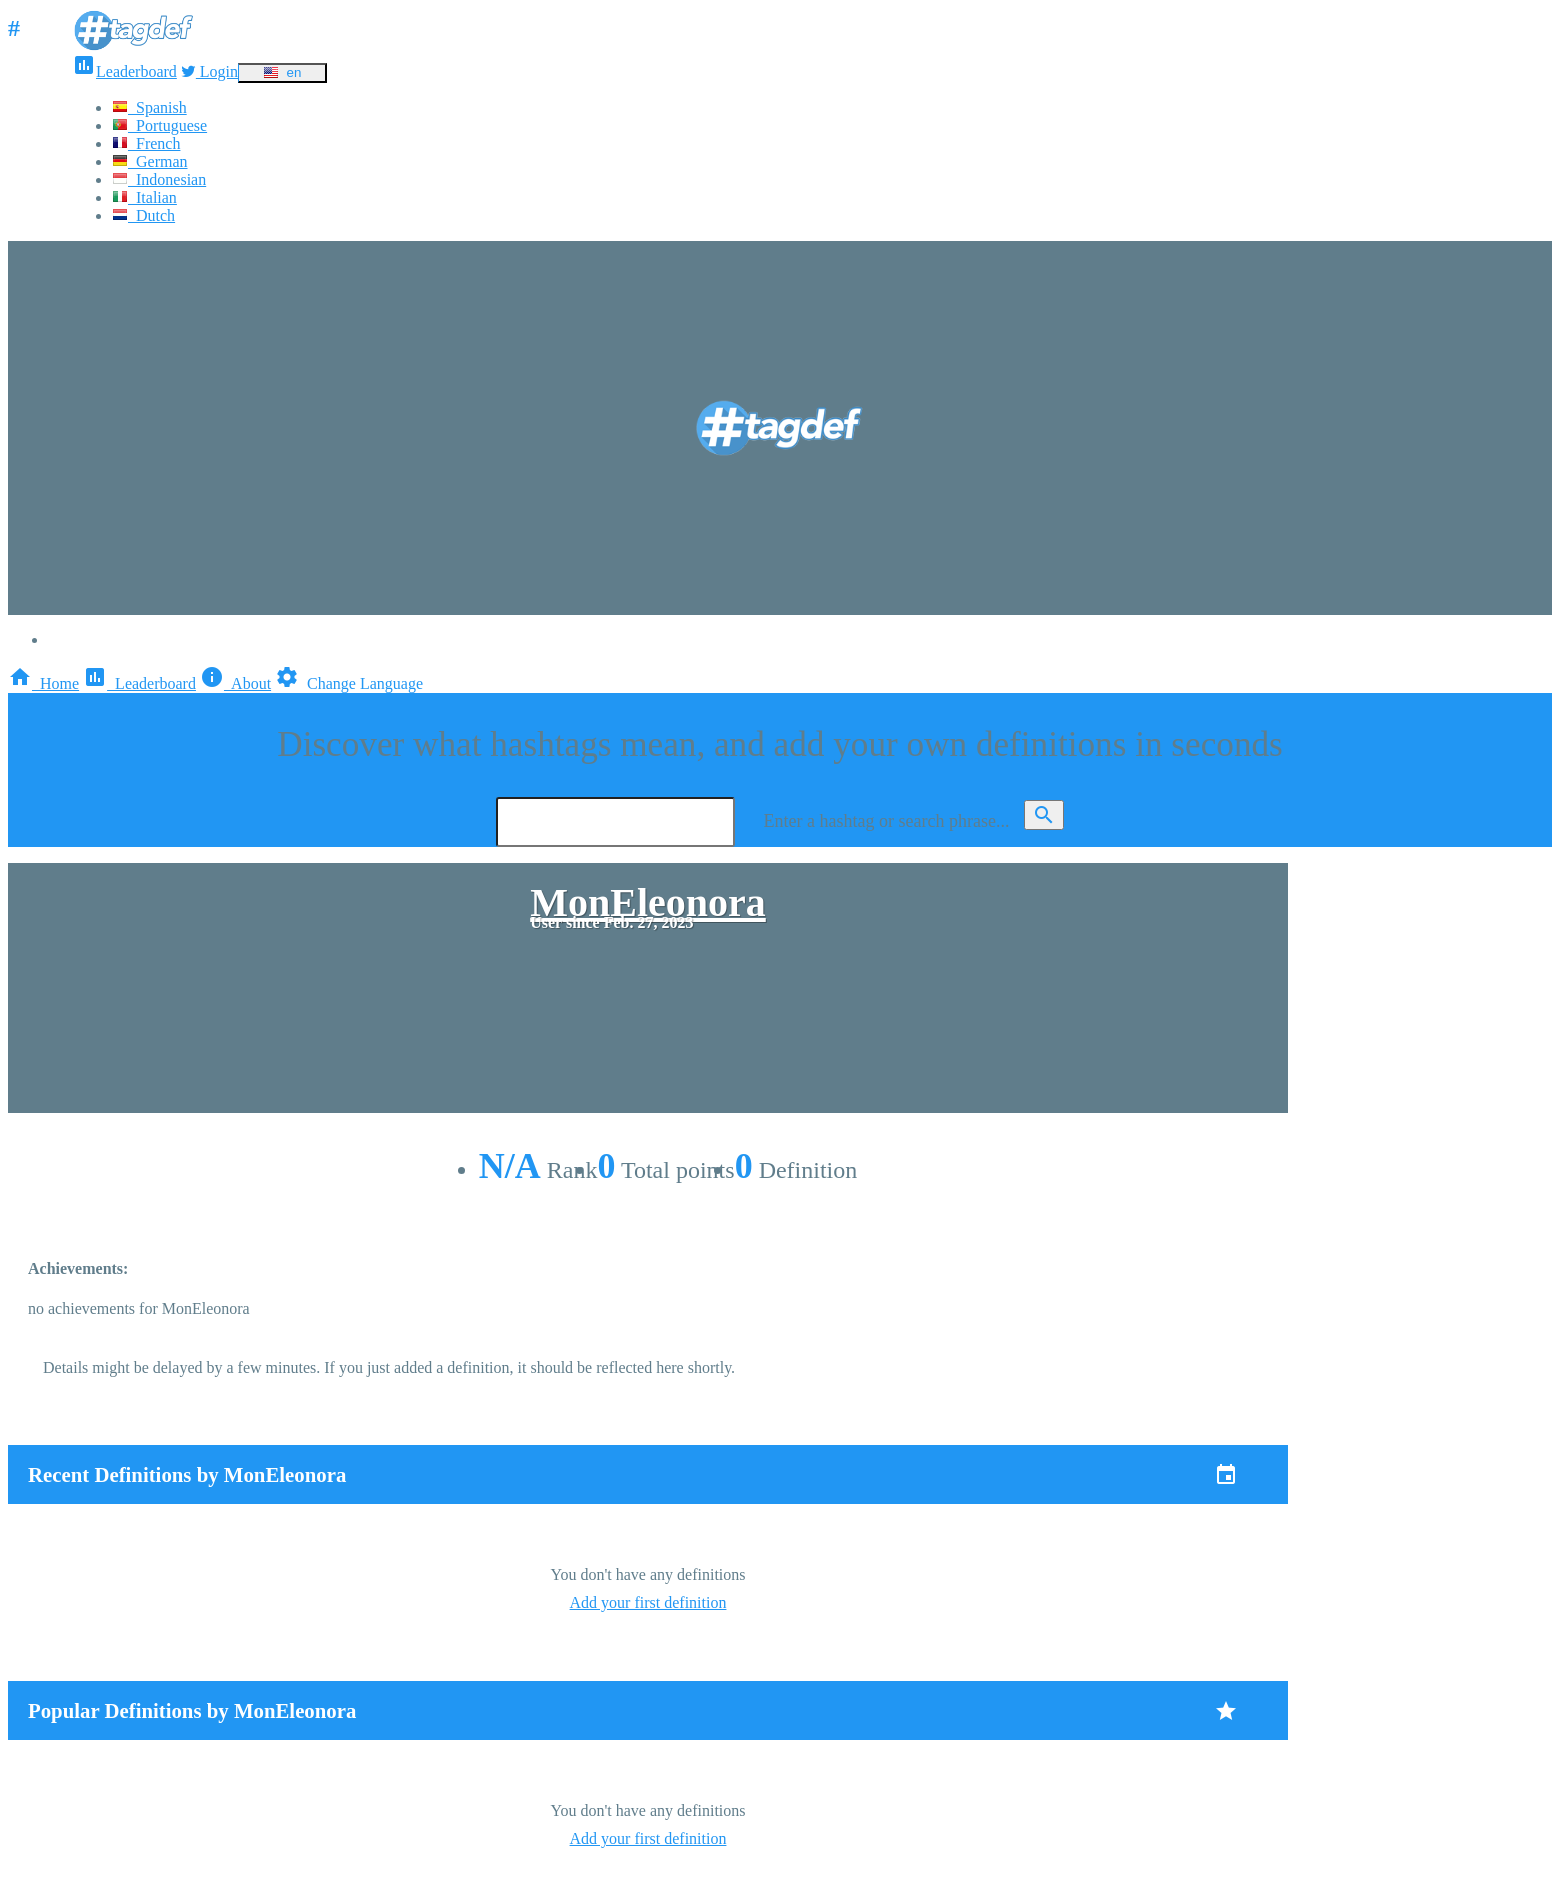  I want to click on Italian, so click(144, 197).